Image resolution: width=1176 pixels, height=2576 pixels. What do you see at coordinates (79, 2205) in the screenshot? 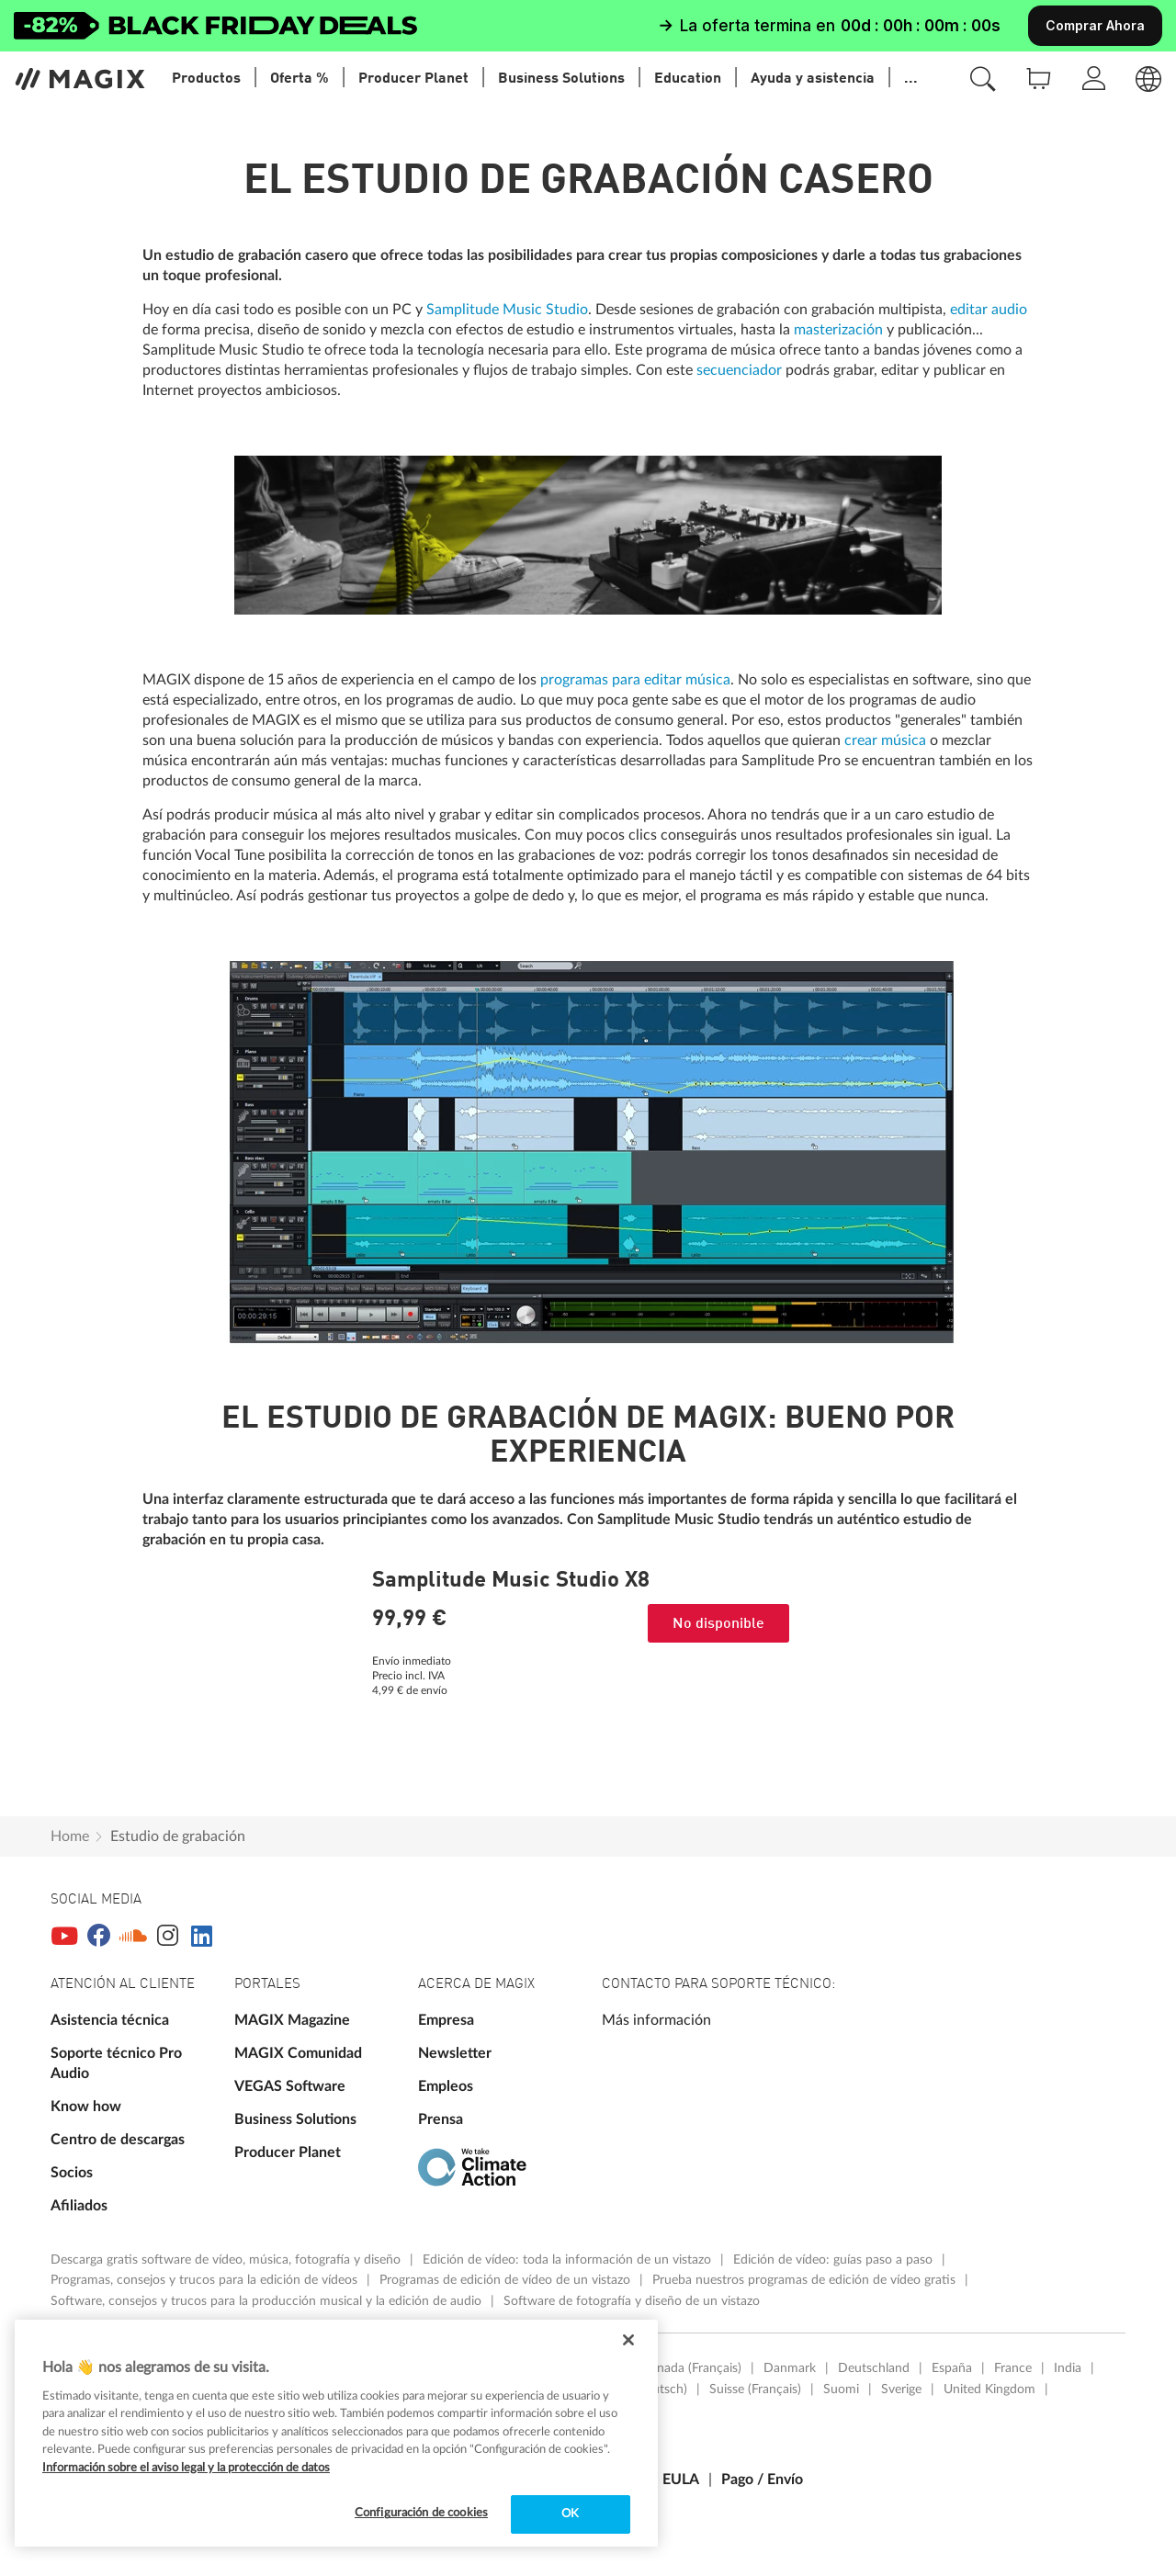
I see `Afiliados` at bounding box center [79, 2205].